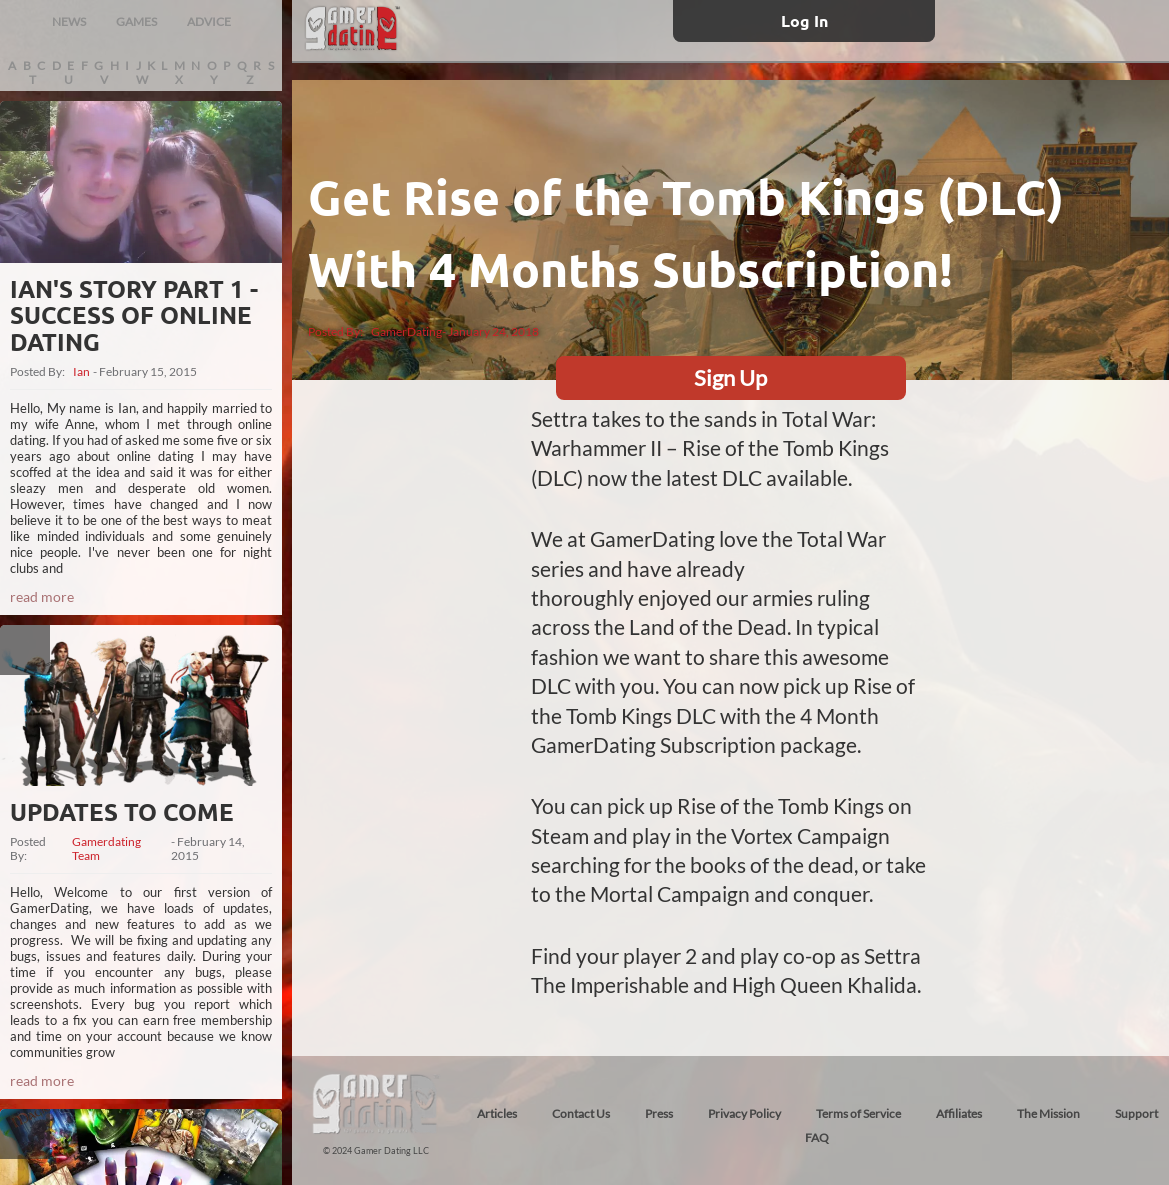 Image resolution: width=1169 pixels, height=1185 pixels. I want to click on Contact Us, so click(581, 1113).